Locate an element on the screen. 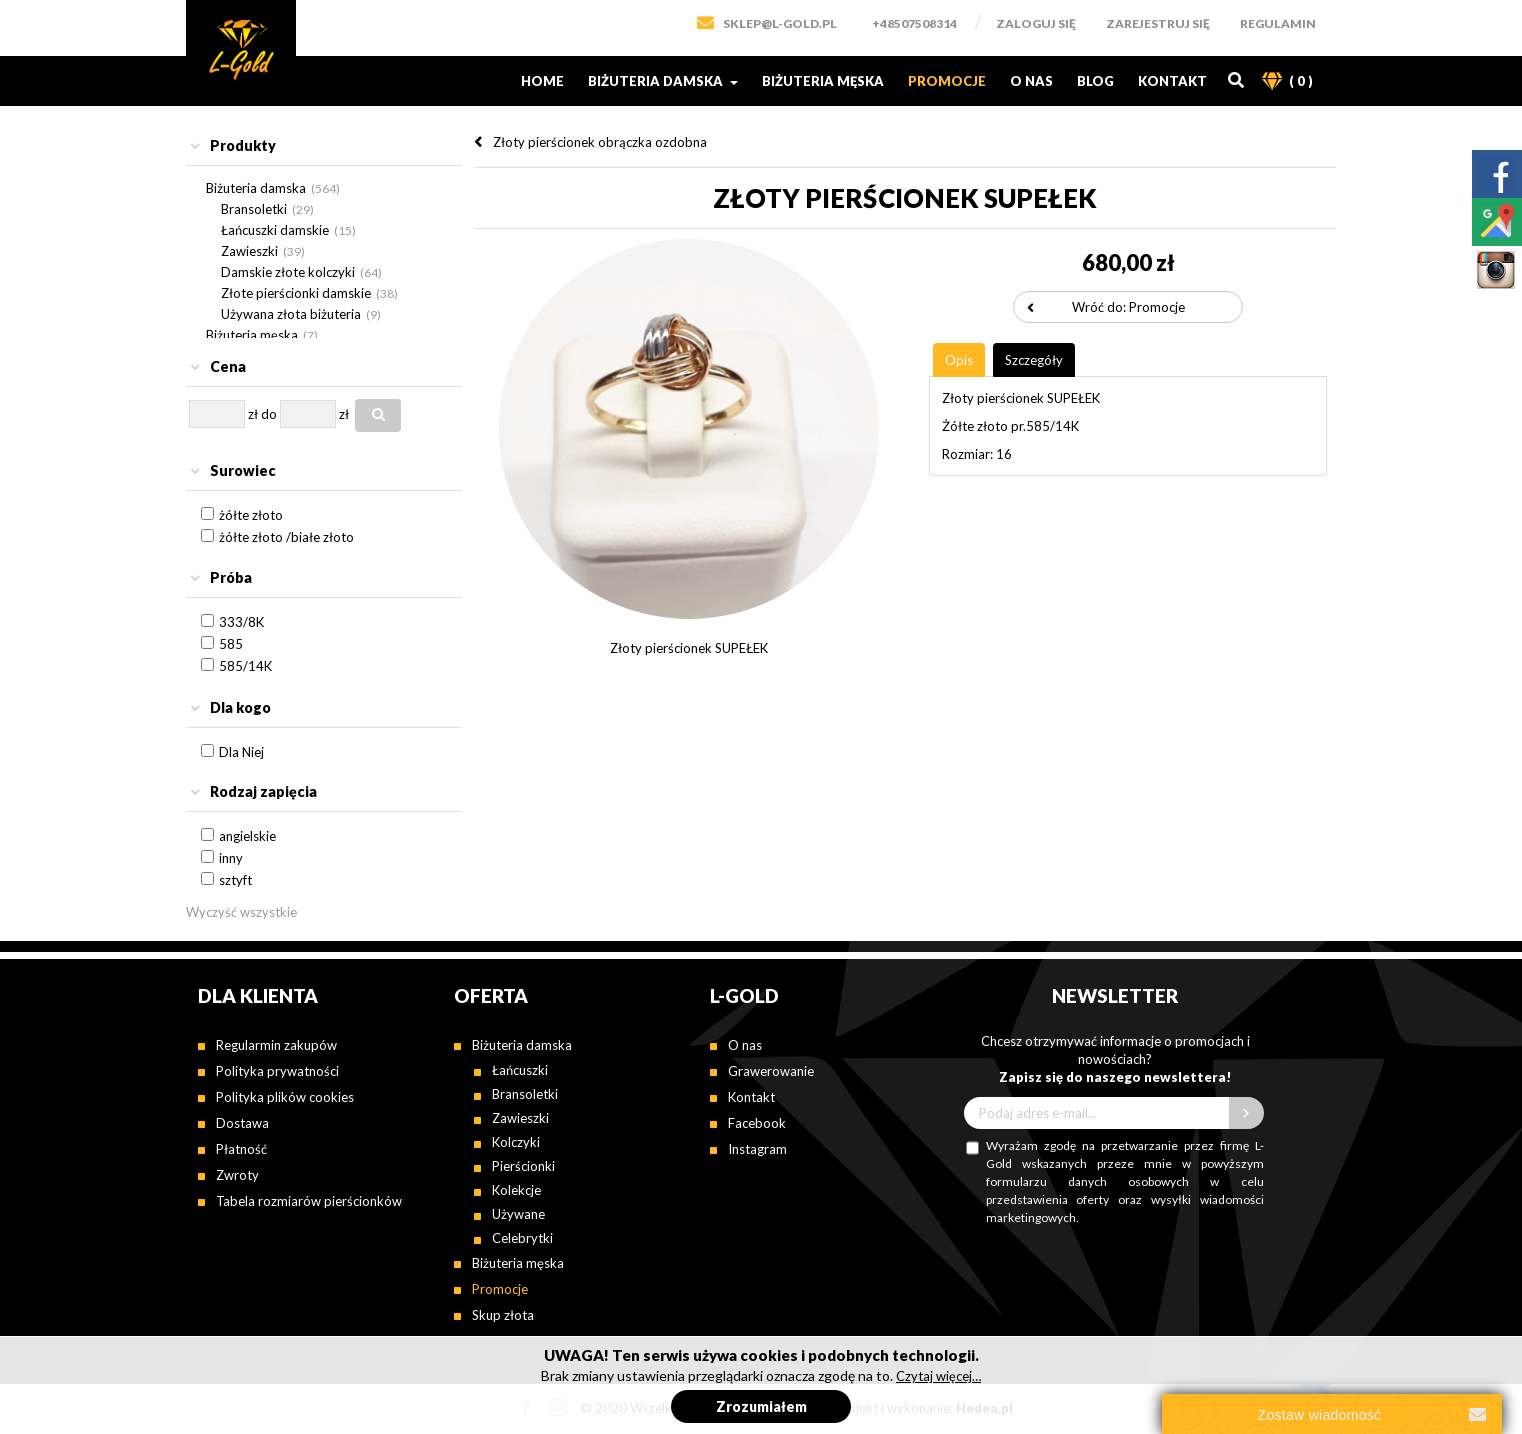  Celebrytki is located at coordinates (522, 1238).